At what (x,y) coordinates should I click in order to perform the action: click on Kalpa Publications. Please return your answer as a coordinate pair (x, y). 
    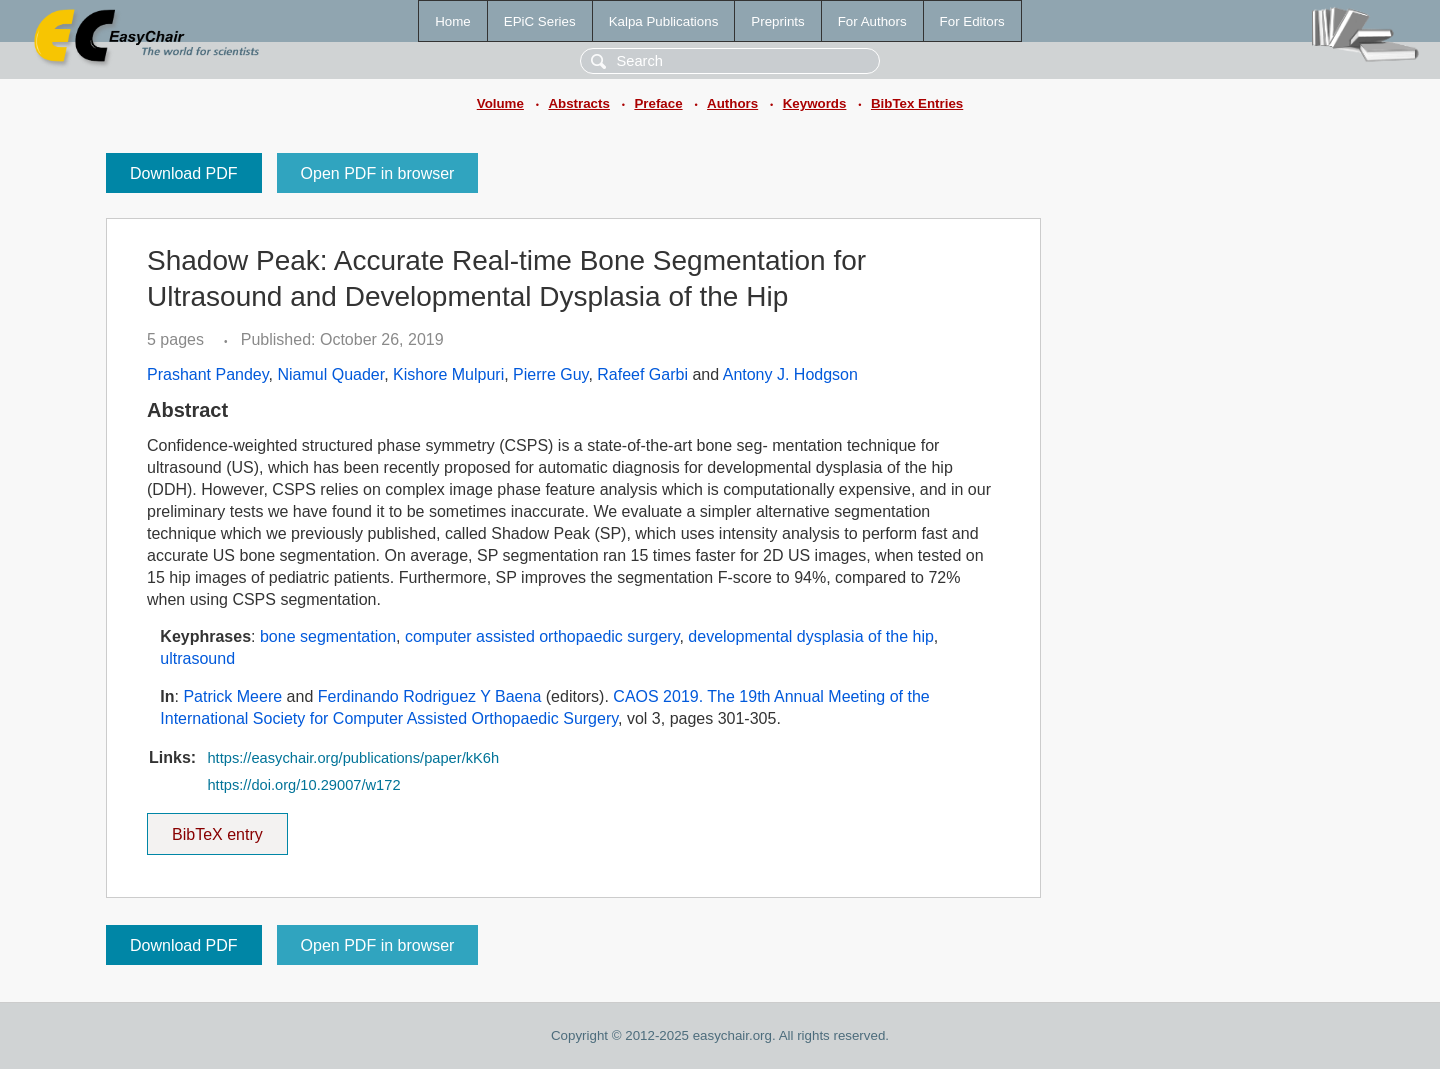
    Looking at the image, I should click on (664, 21).